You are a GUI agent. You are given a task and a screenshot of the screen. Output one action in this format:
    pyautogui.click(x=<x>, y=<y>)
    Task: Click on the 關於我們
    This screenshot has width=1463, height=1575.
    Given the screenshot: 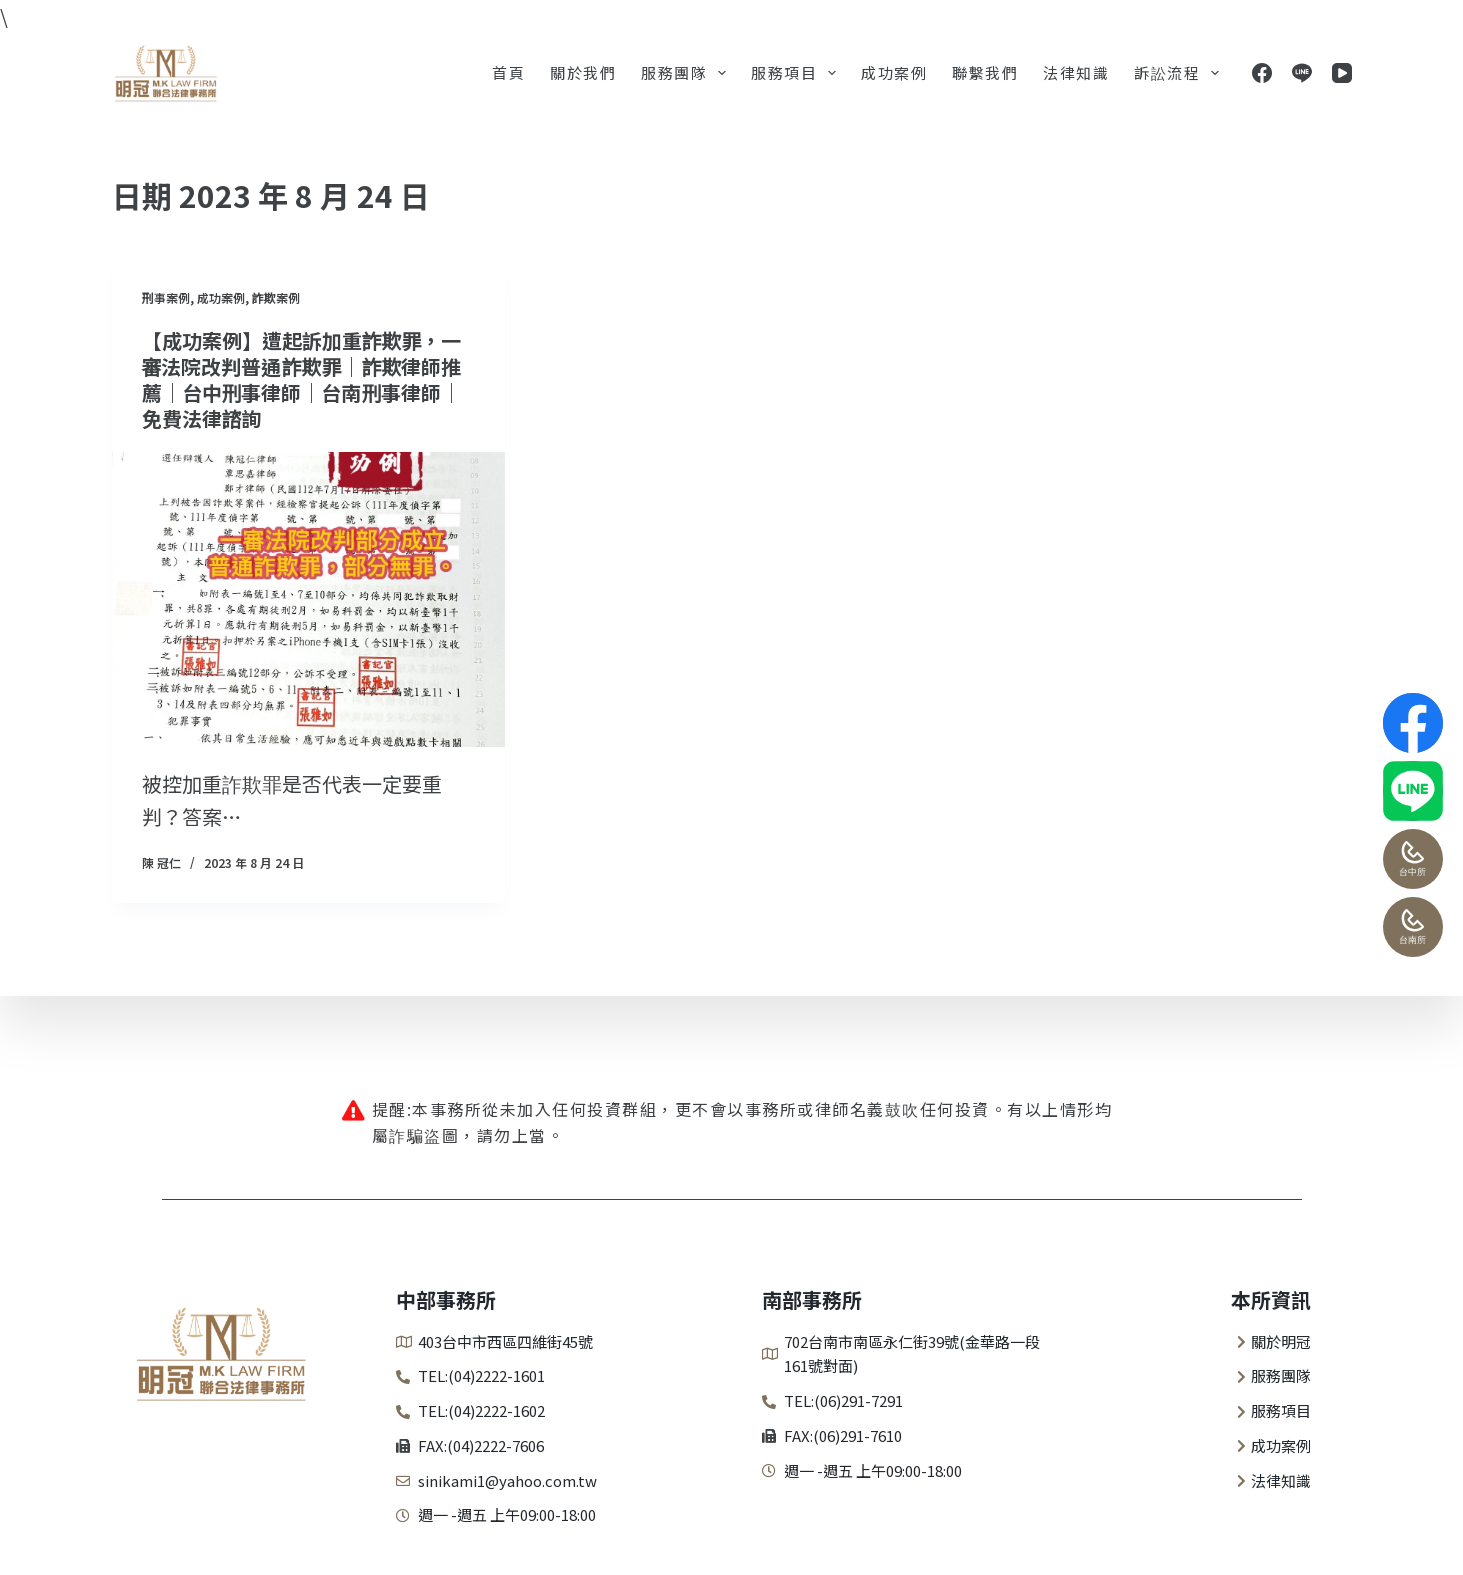 What is the action you would take?
    pyautogui.click(x=583, y=72)
    